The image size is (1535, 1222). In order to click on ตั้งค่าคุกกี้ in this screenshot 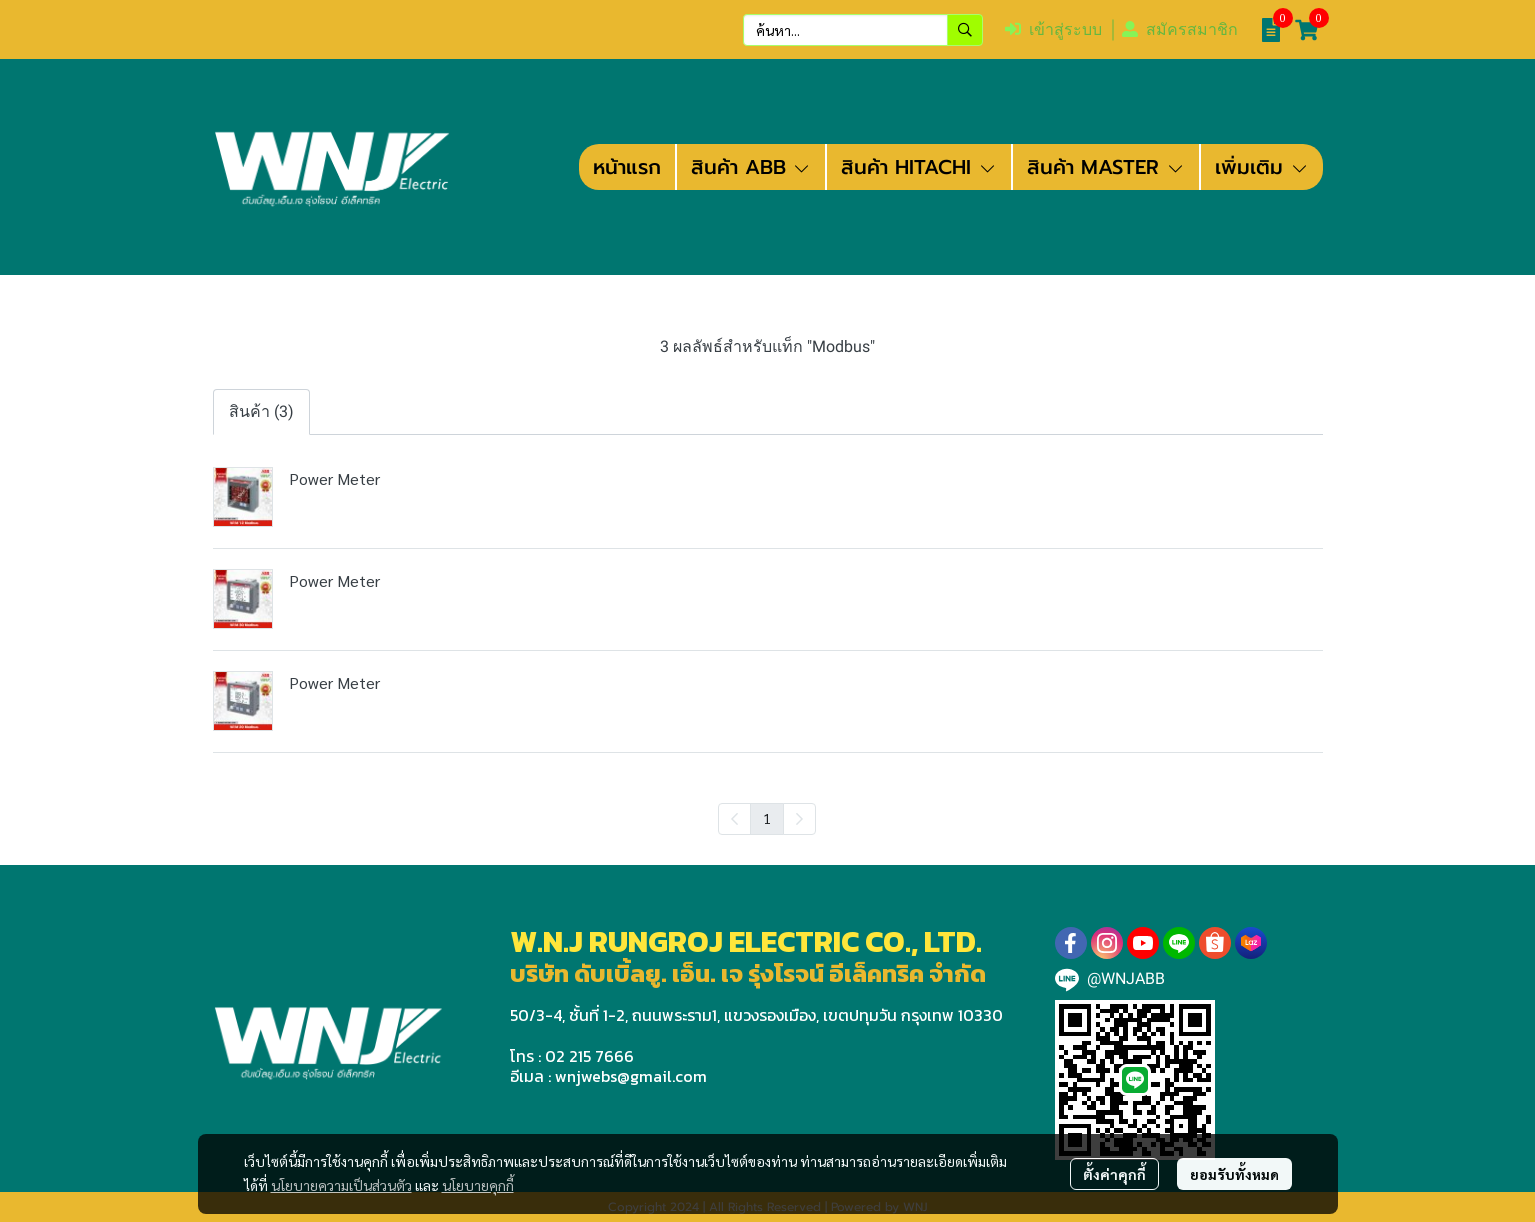, I will do `click(1114, 1174)`.